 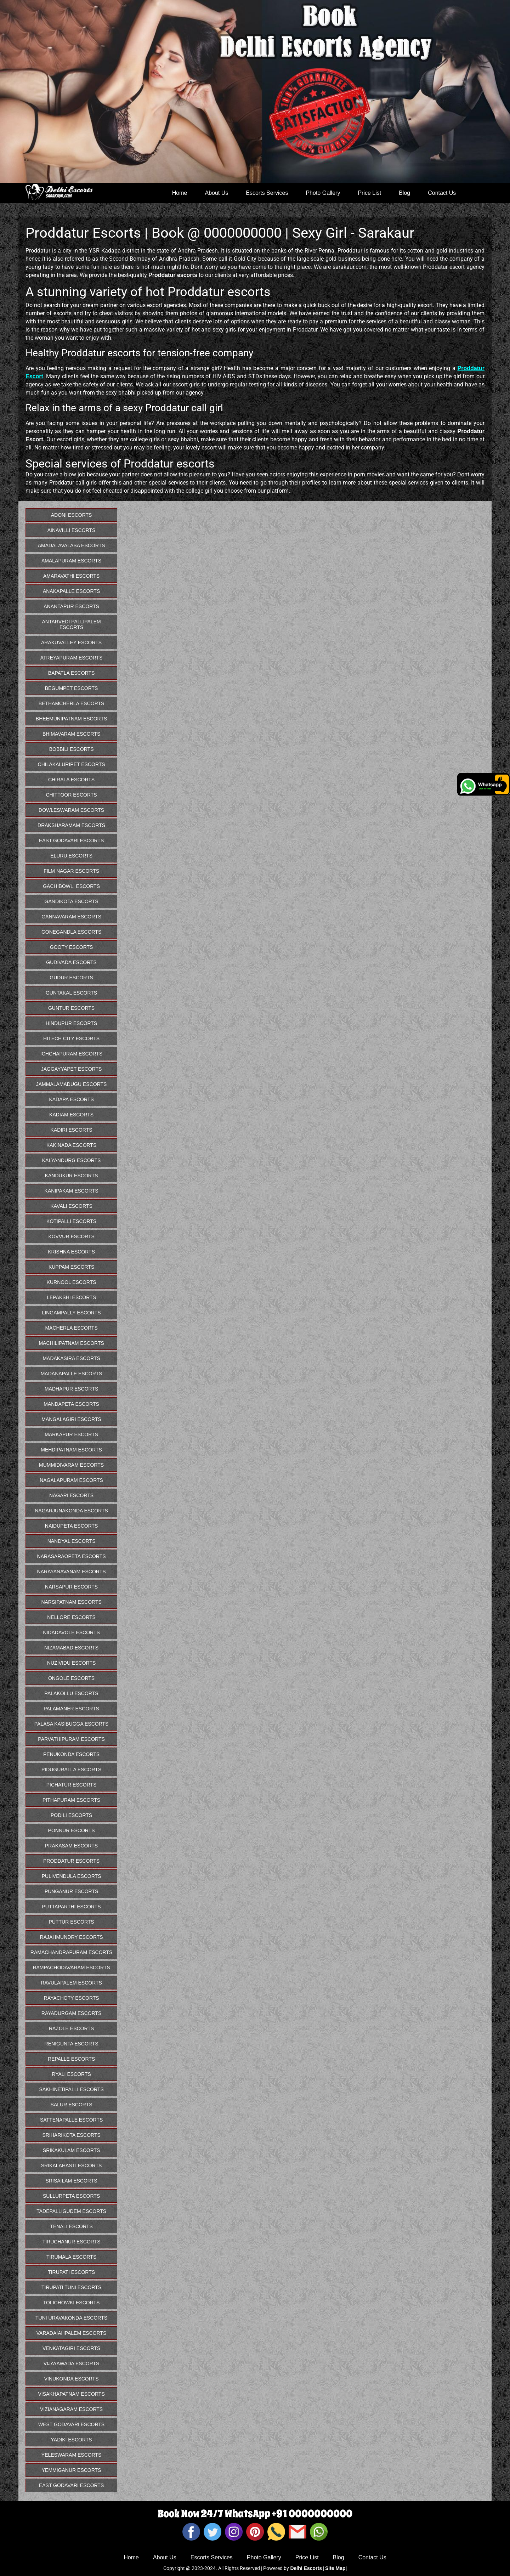 What do you see at coordinates (71, 1069) in the screenshot?
I see `Jaggayyapet Escorts` at bounding box center [71, 1069].